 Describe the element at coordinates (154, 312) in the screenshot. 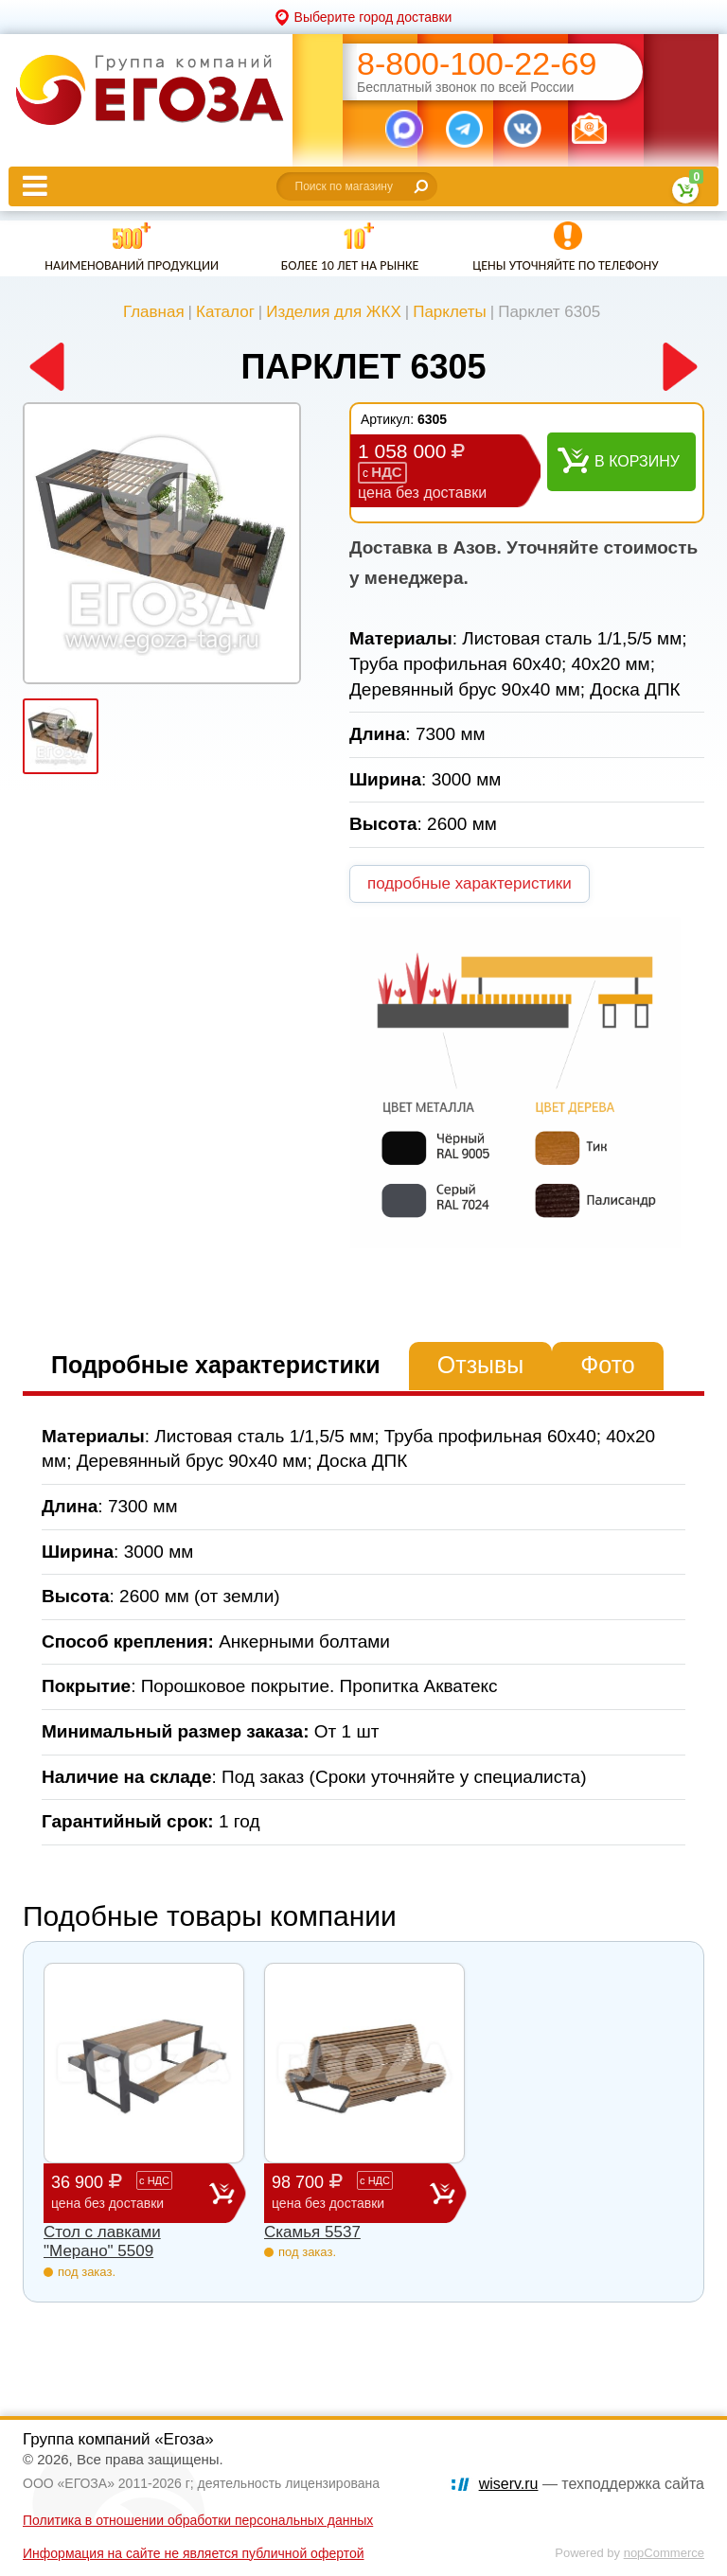

I see `Главная` at that location.